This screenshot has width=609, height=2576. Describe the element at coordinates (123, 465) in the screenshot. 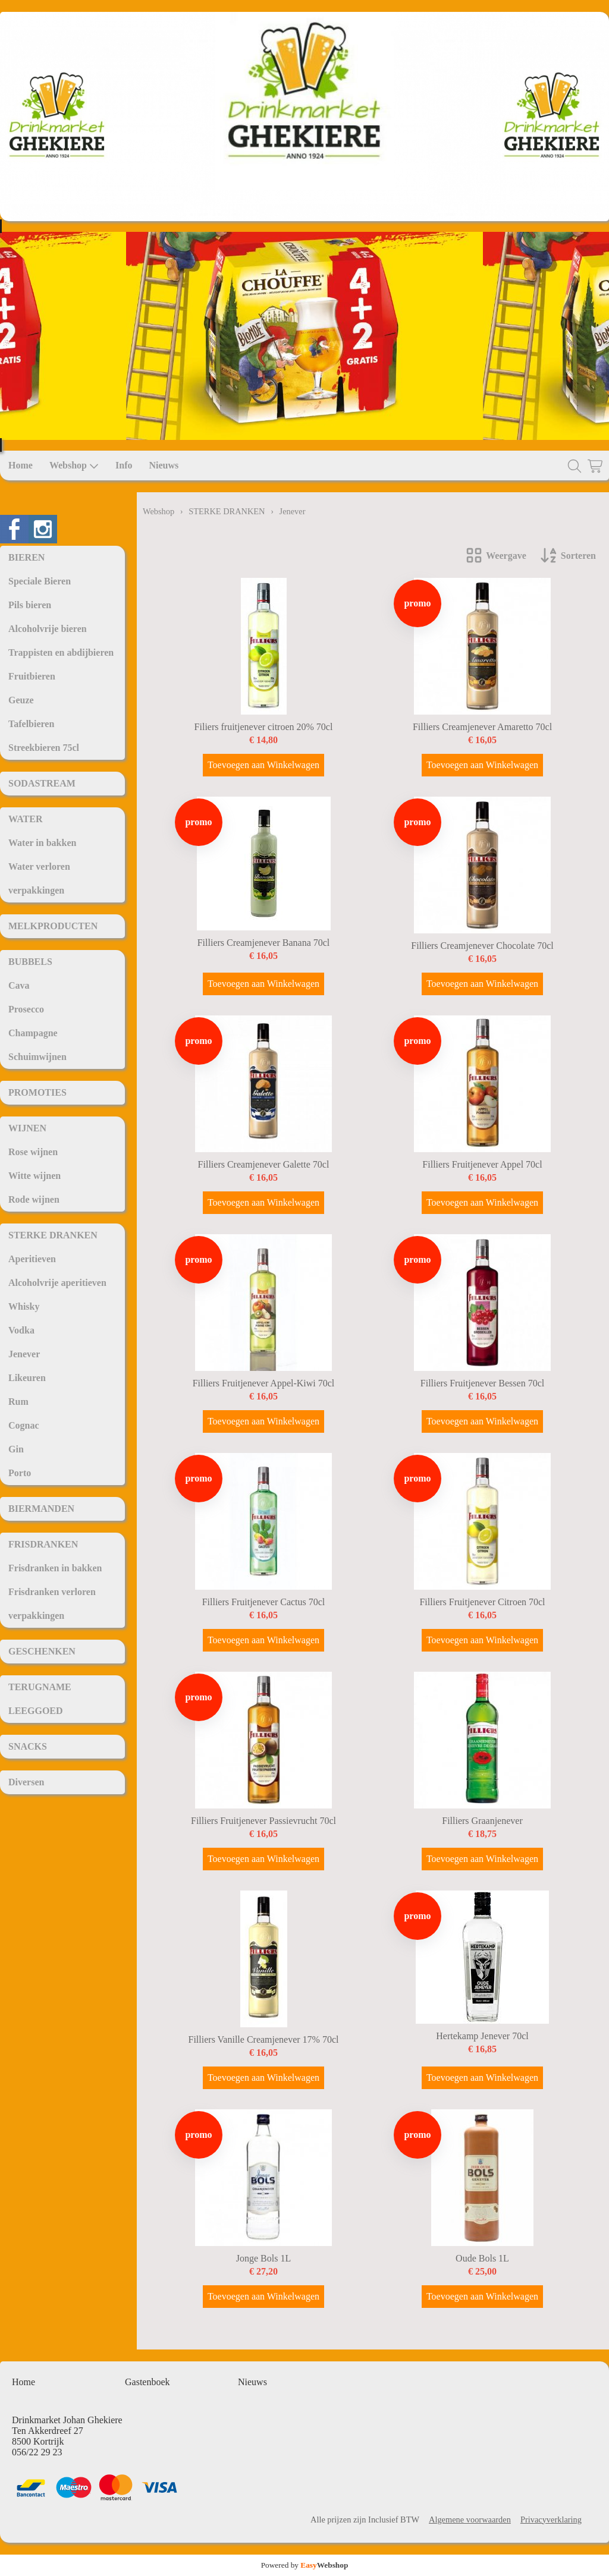

I see `Info` at that location.